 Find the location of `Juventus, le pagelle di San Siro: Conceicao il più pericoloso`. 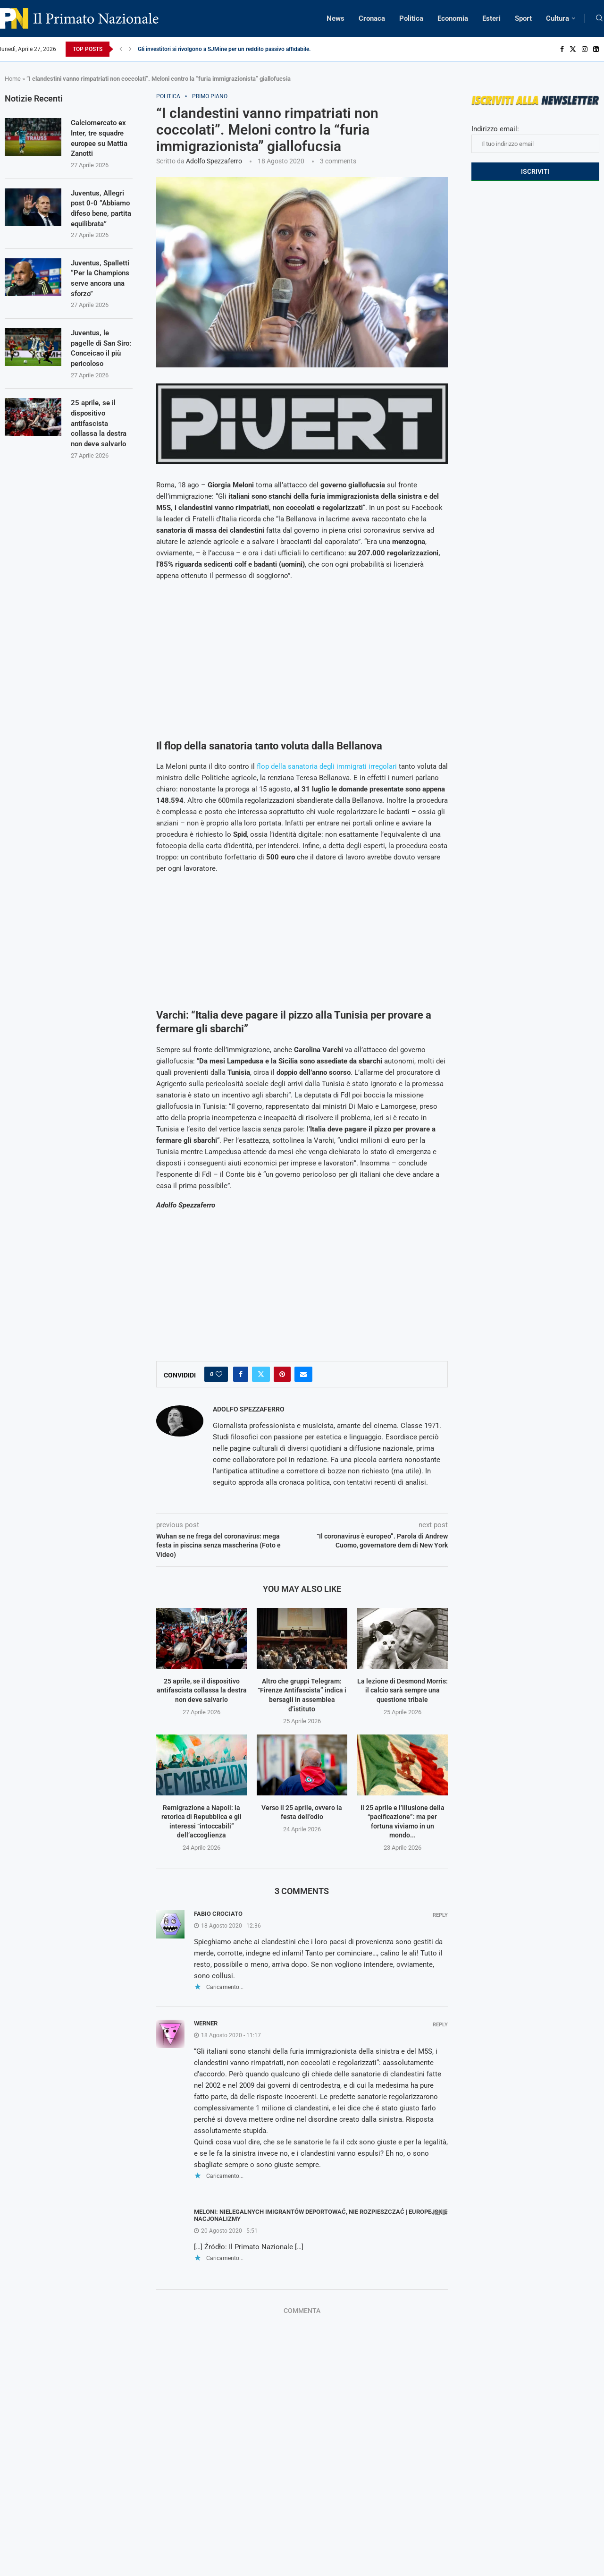

Juventus, le pagelle di San Siro: Conceicao il più pericoloso is located at coordinates (100, 374).